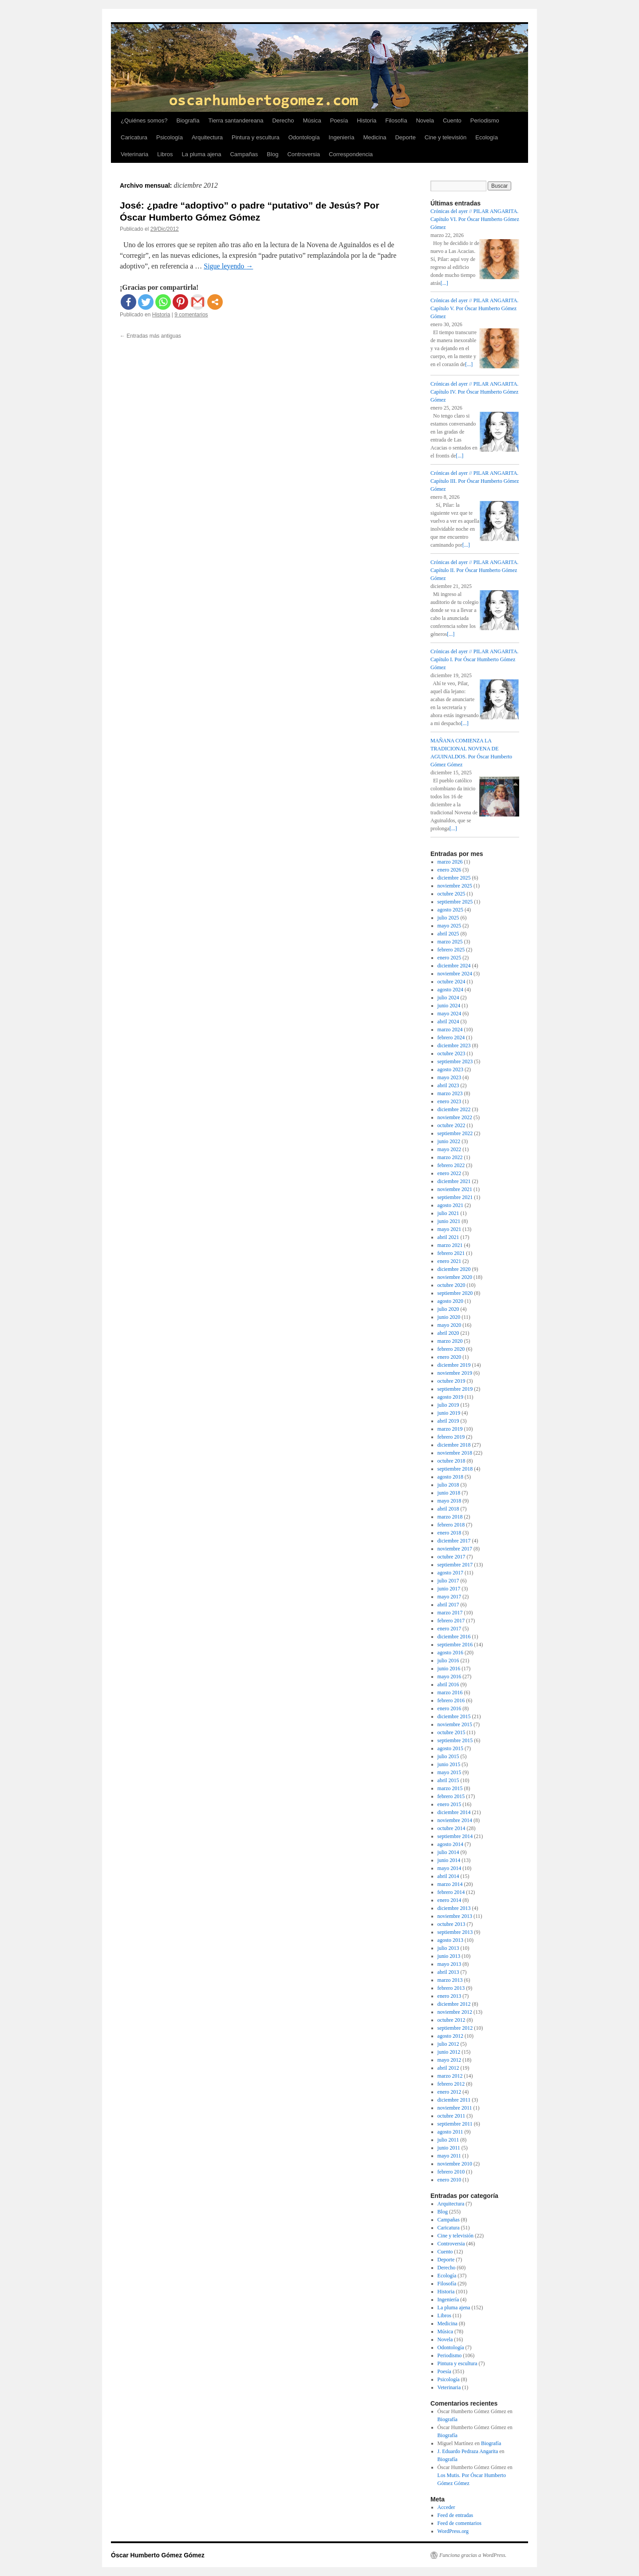  Describe the element at coordinates (448, 1485) in the screenshot. I see `julio 2018` at that location.